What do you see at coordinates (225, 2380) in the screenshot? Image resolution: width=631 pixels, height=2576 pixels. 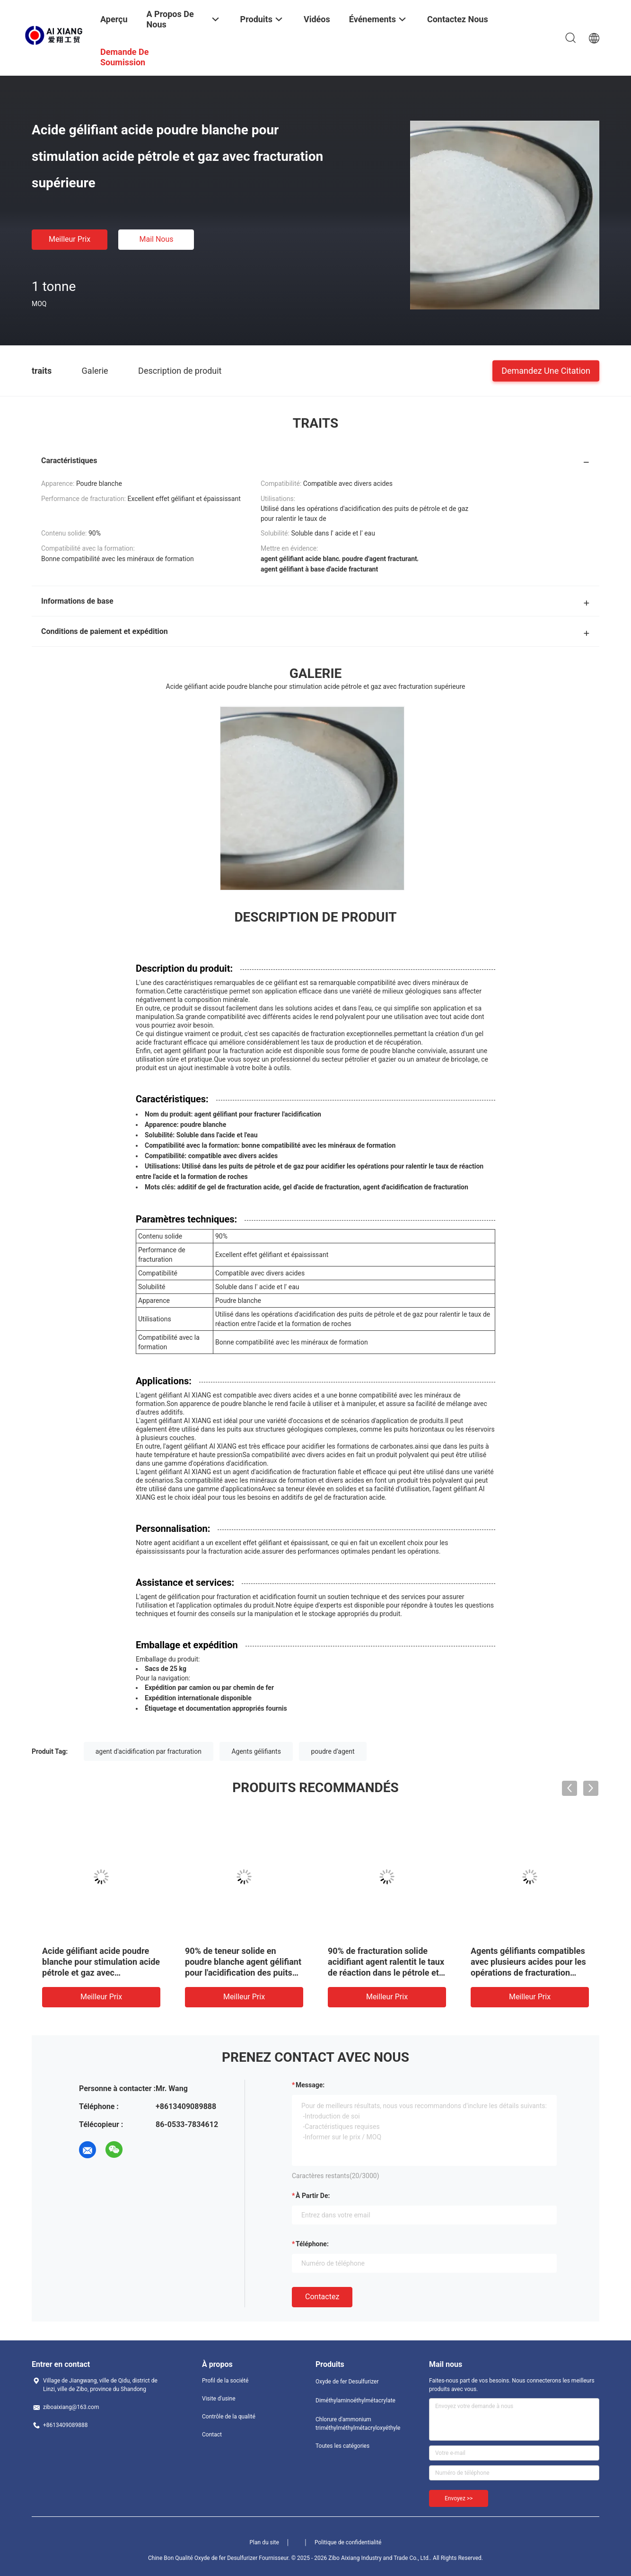 I see `Profil de la société` at bounding box center [225, 2380].